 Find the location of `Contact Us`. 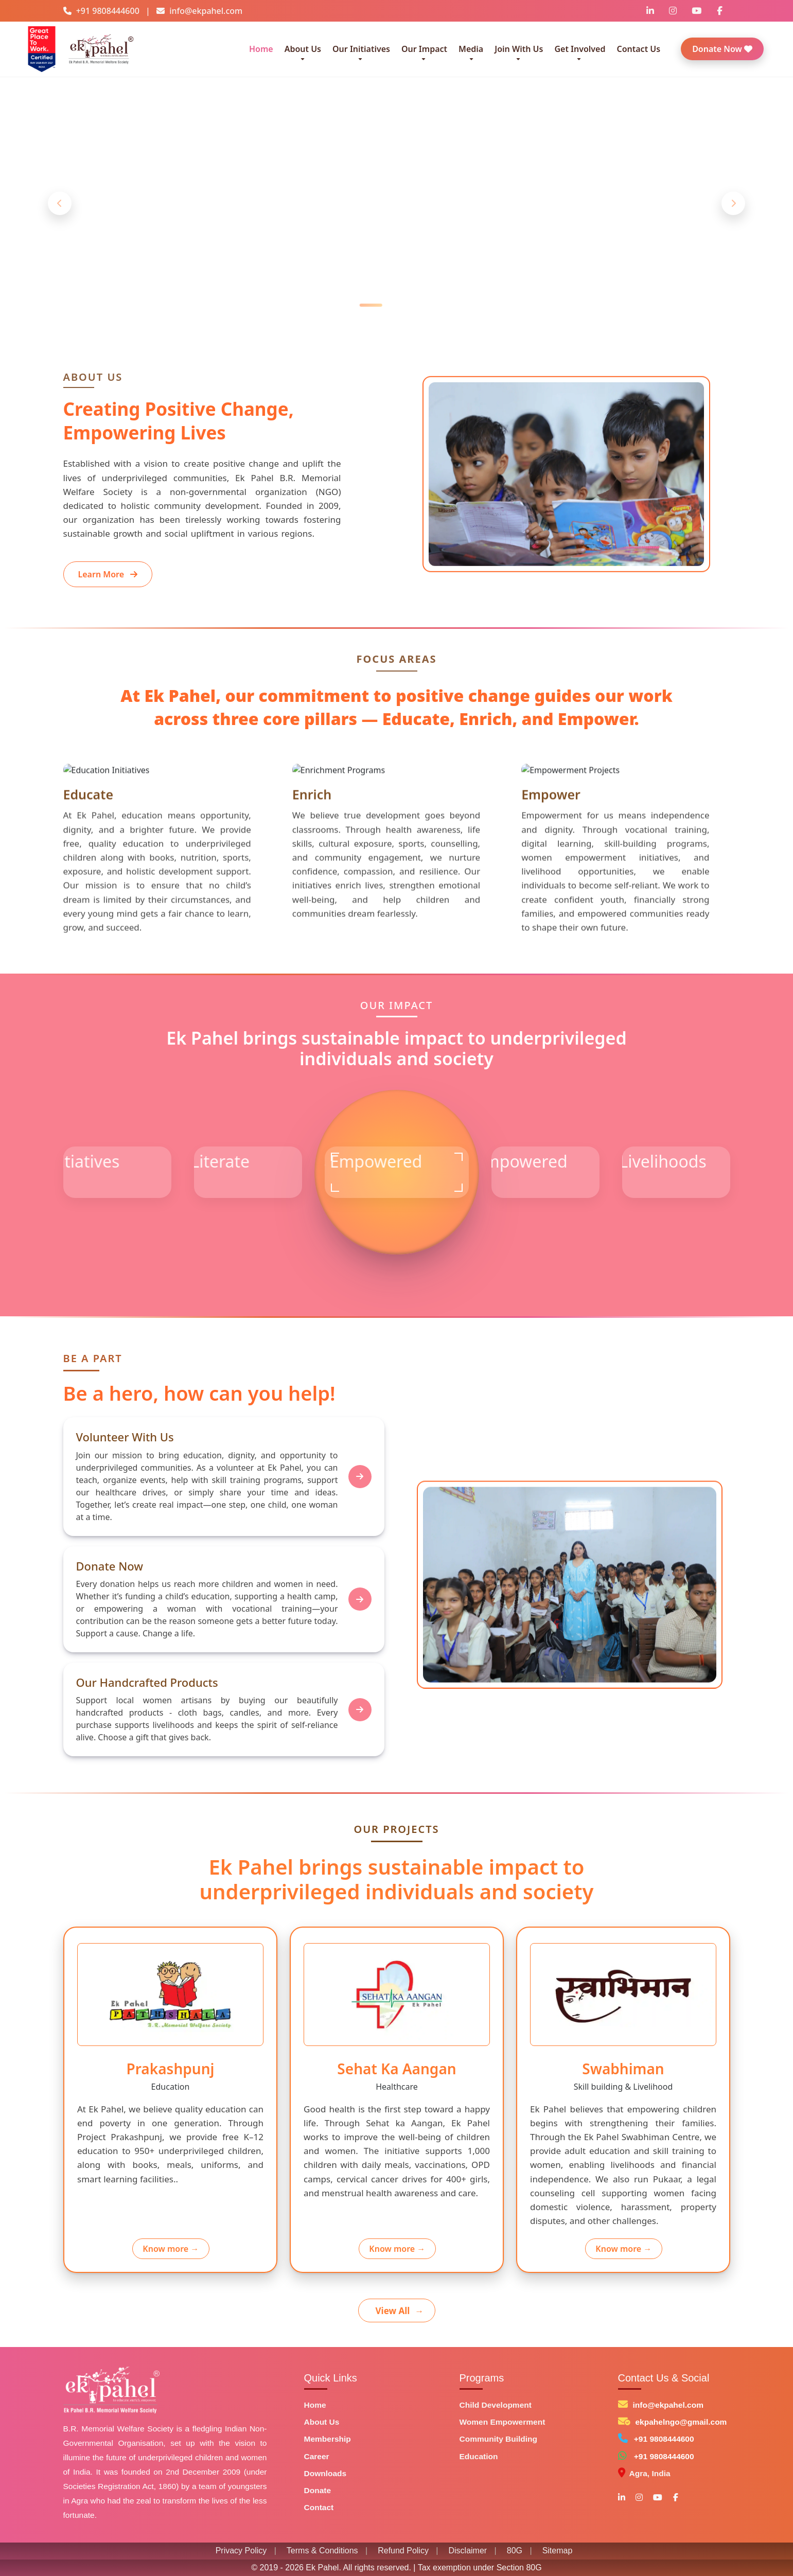

Contact Us is located at coordinates (638, 49).